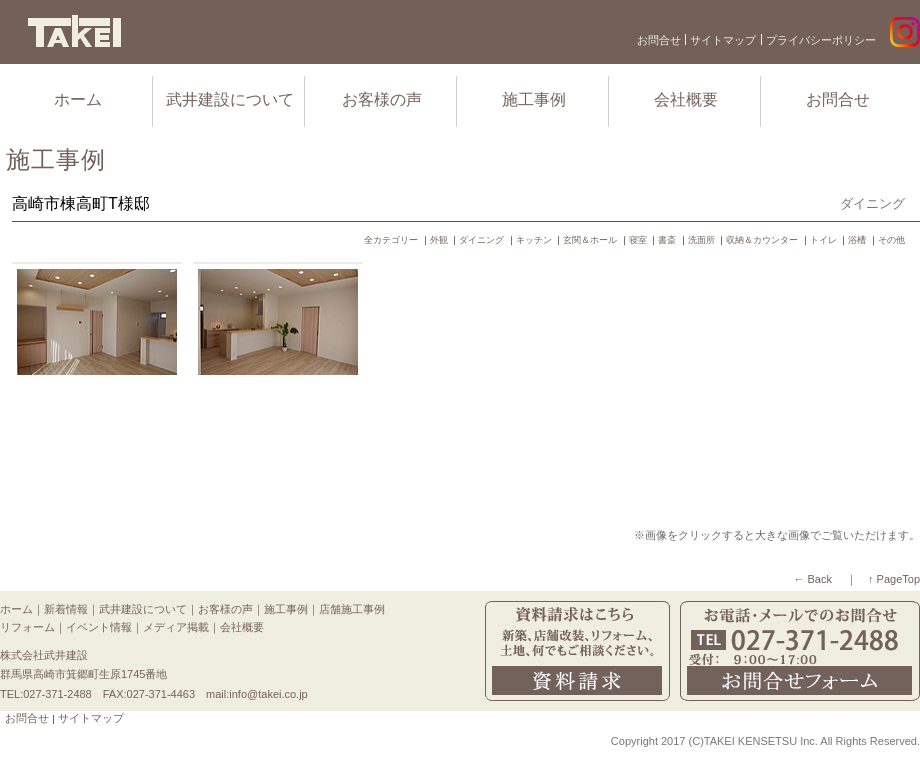 The width and height of the screenshot is (920, 758). Describe the element at coordinates (99, 627) in the screenshot. I see `イベント情報` at that location.